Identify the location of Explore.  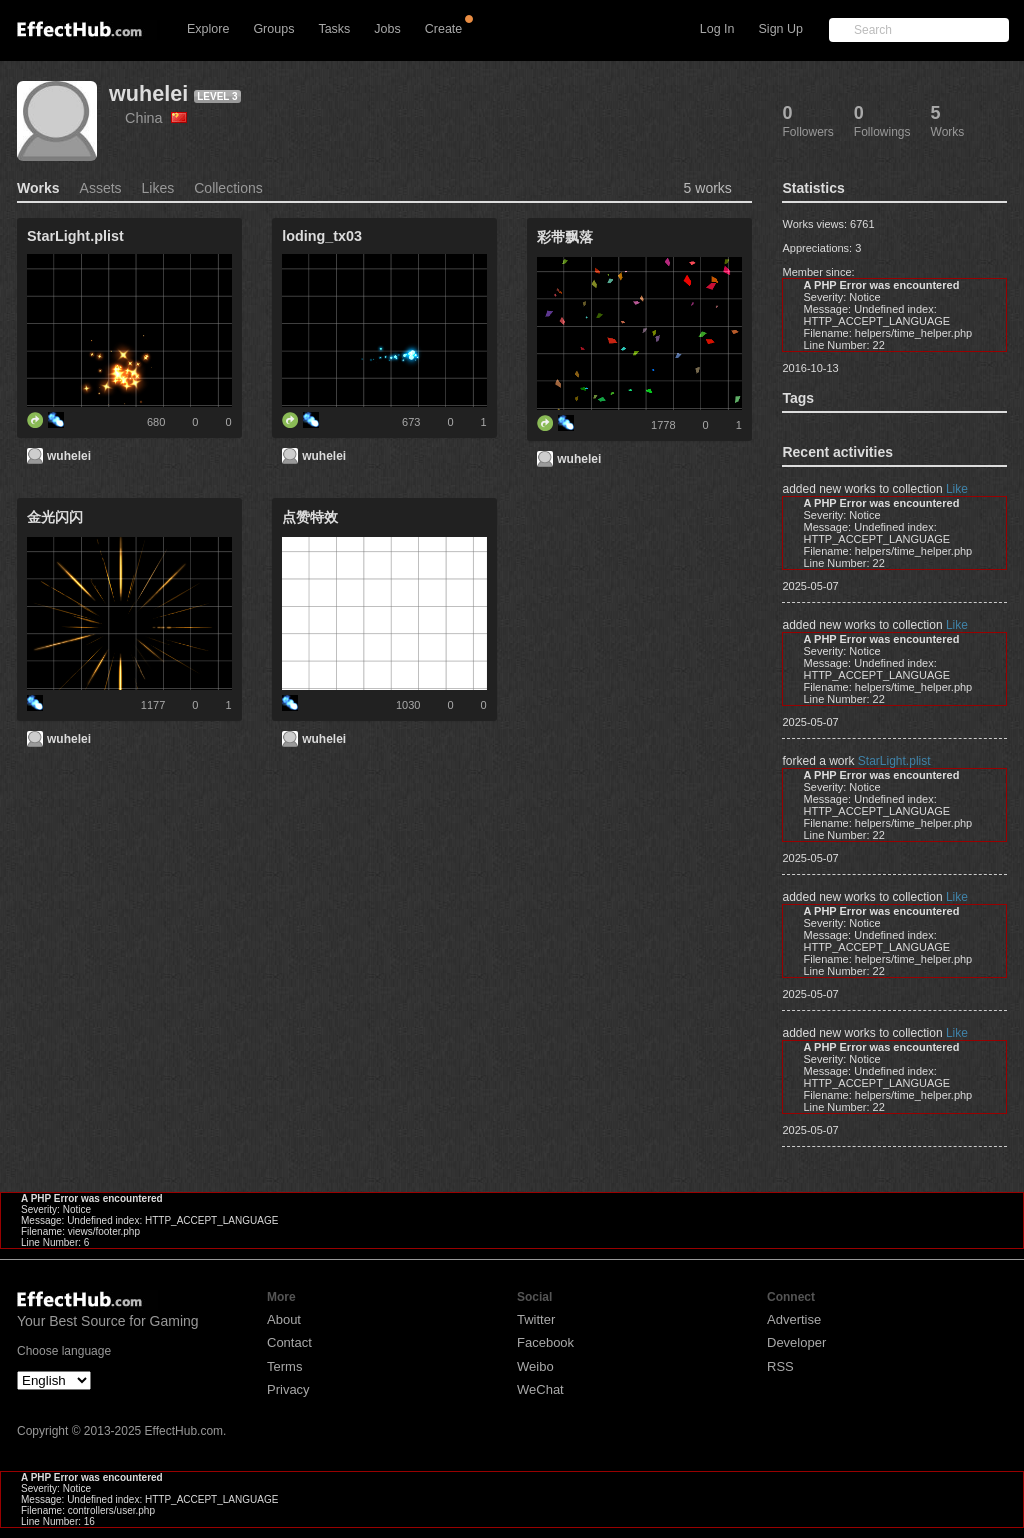
(208, 29).